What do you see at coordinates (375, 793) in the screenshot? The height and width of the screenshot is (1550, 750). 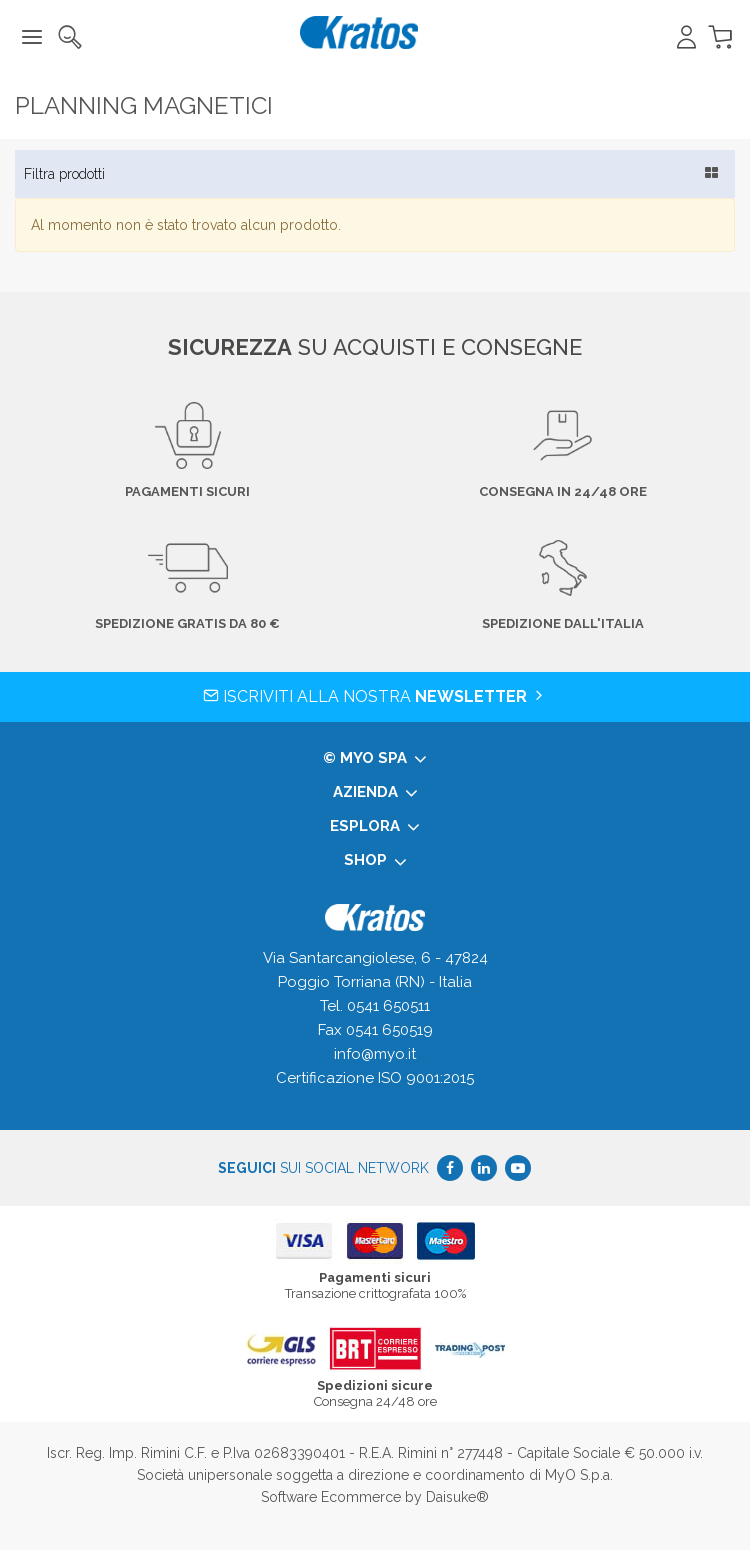 I see `Azienda` at bounding box center [375, 793].